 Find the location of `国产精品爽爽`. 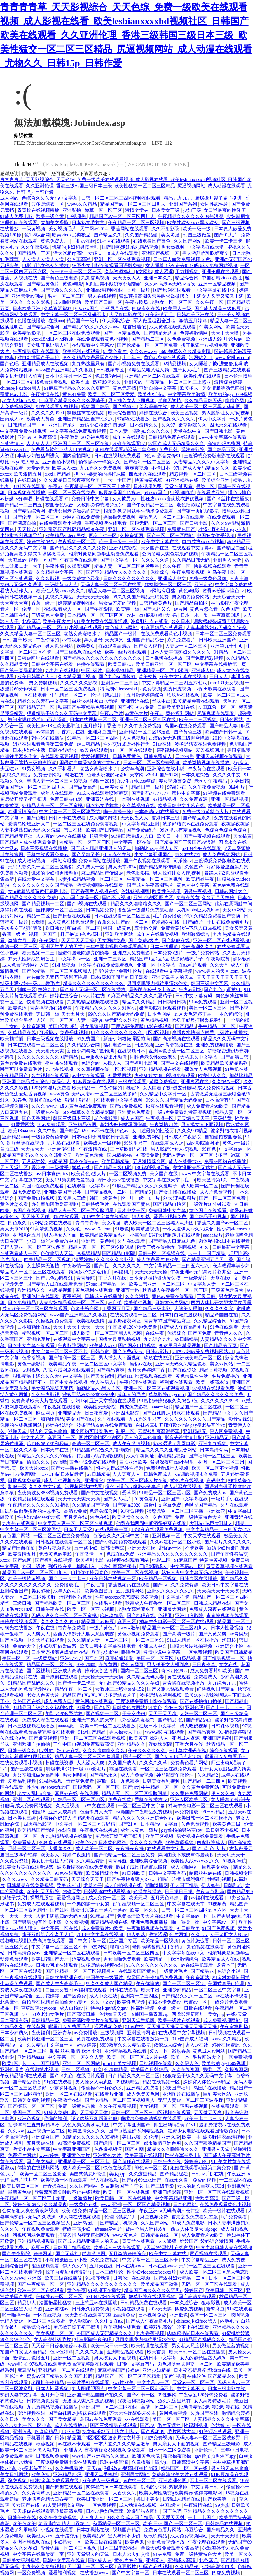

国产精品爽爽 is located at coordinates (110, 1369).